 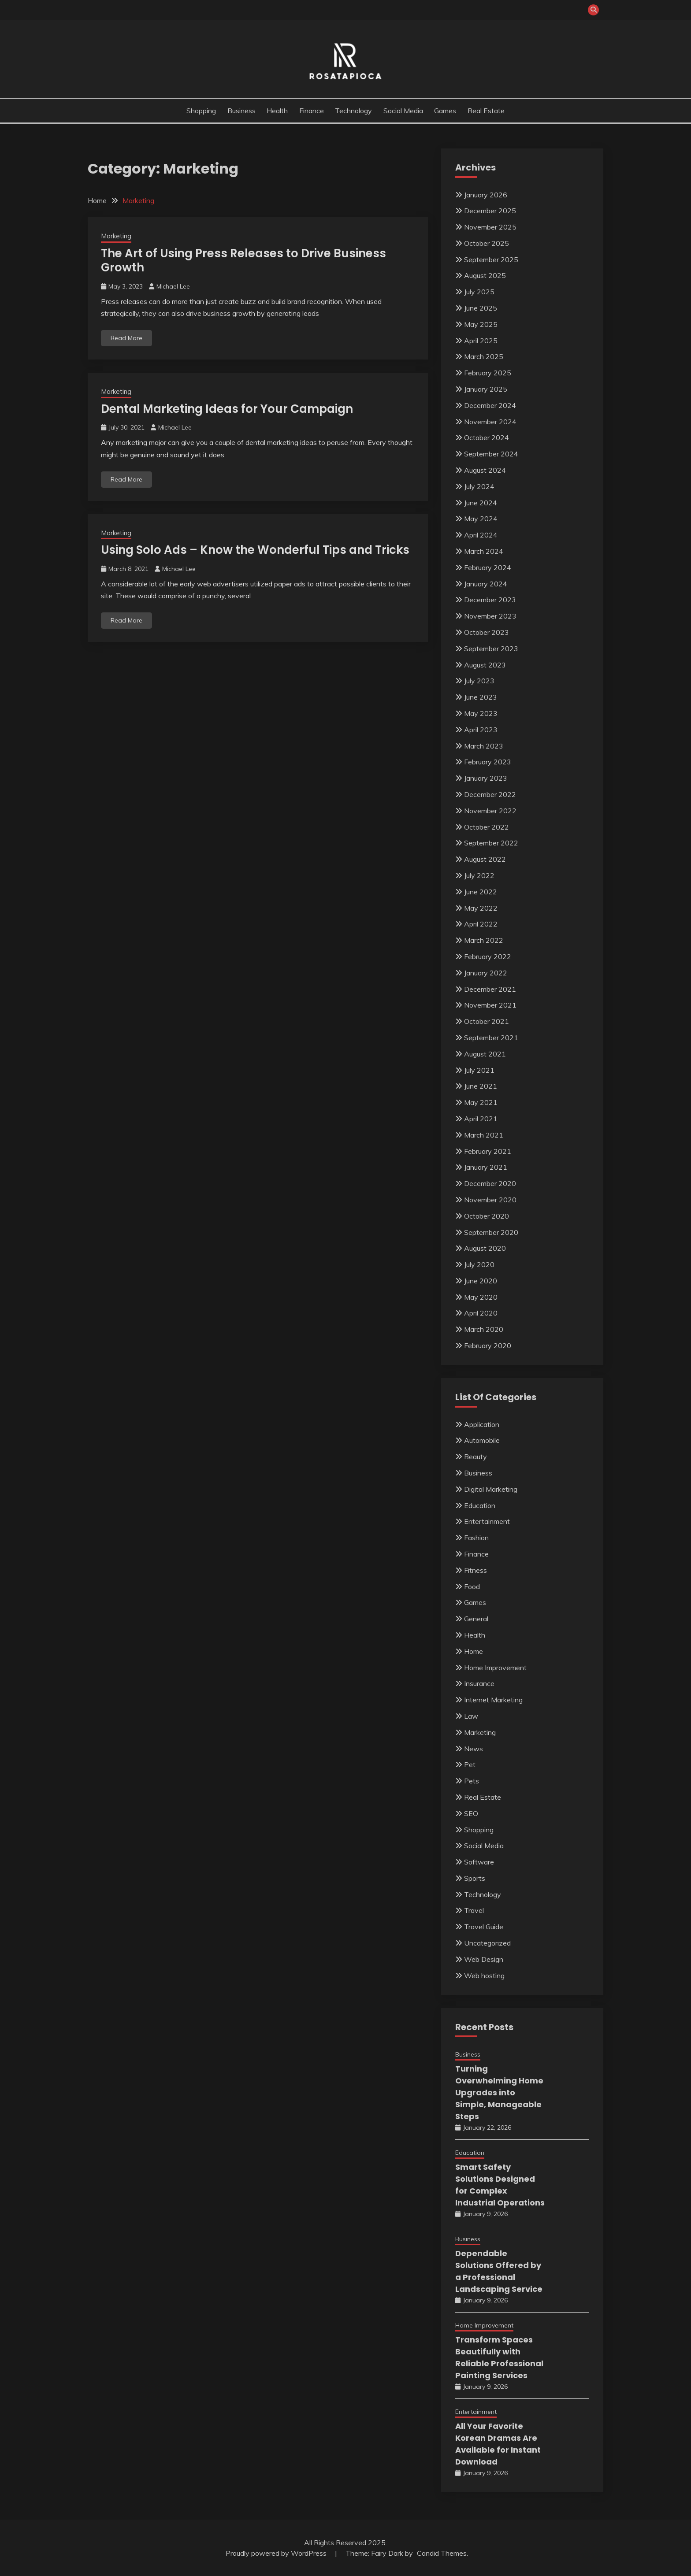 I want to click on Pets, so click(x=471, y=1780).